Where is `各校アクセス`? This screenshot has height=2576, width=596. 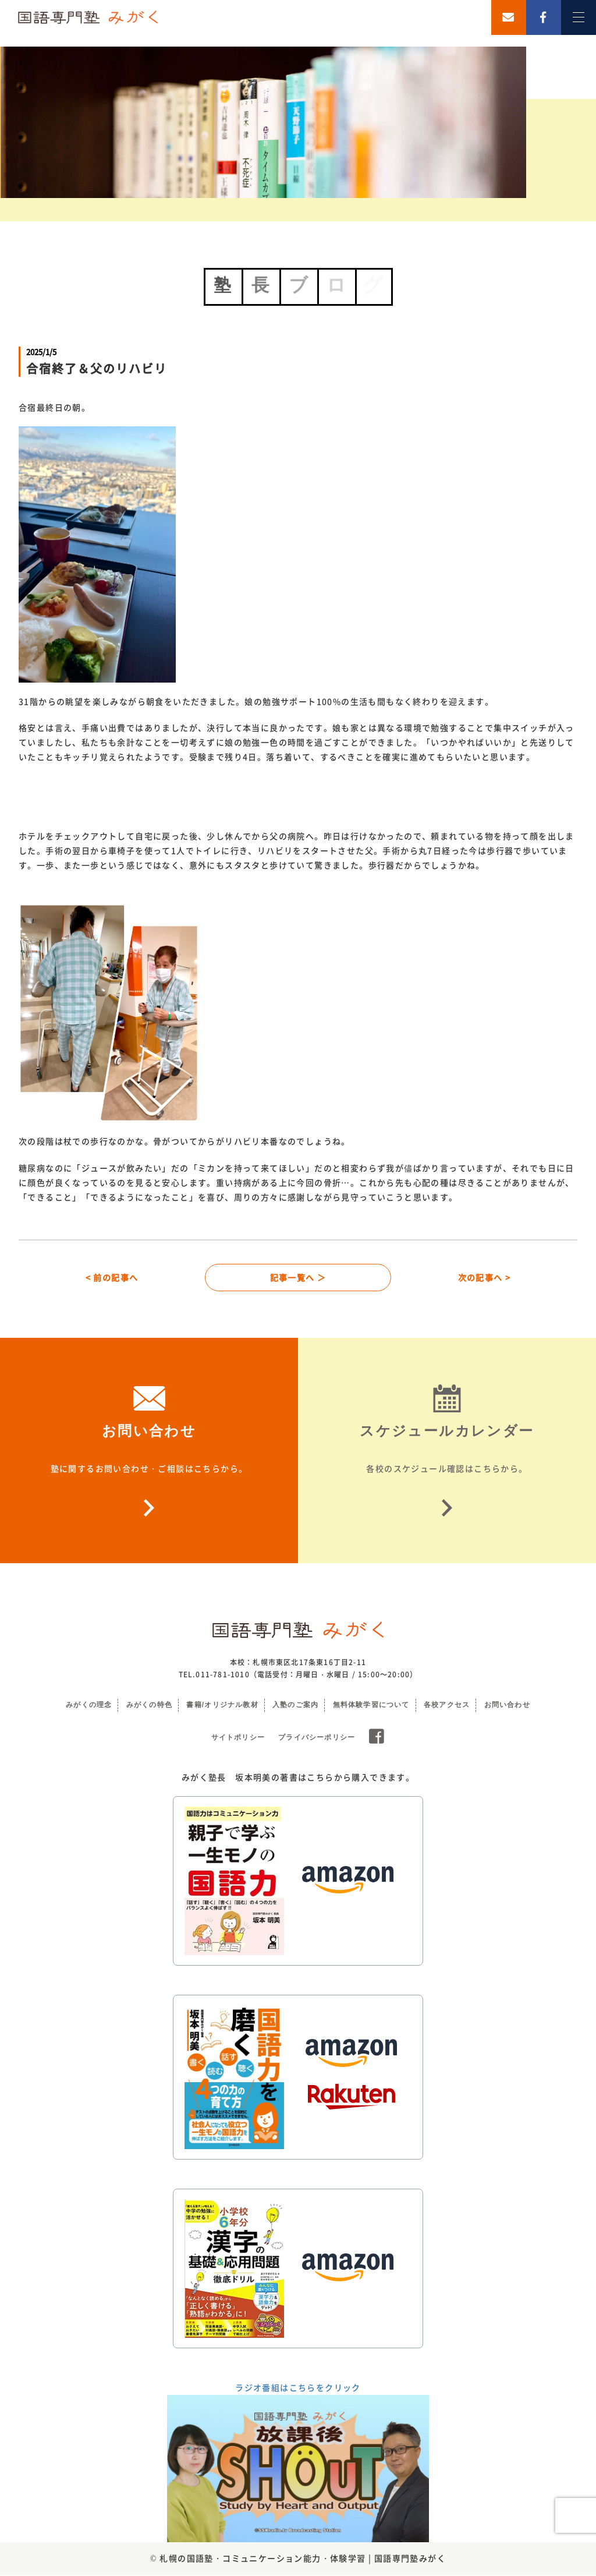
各校アクセス is located at coordinates (447, 1706).